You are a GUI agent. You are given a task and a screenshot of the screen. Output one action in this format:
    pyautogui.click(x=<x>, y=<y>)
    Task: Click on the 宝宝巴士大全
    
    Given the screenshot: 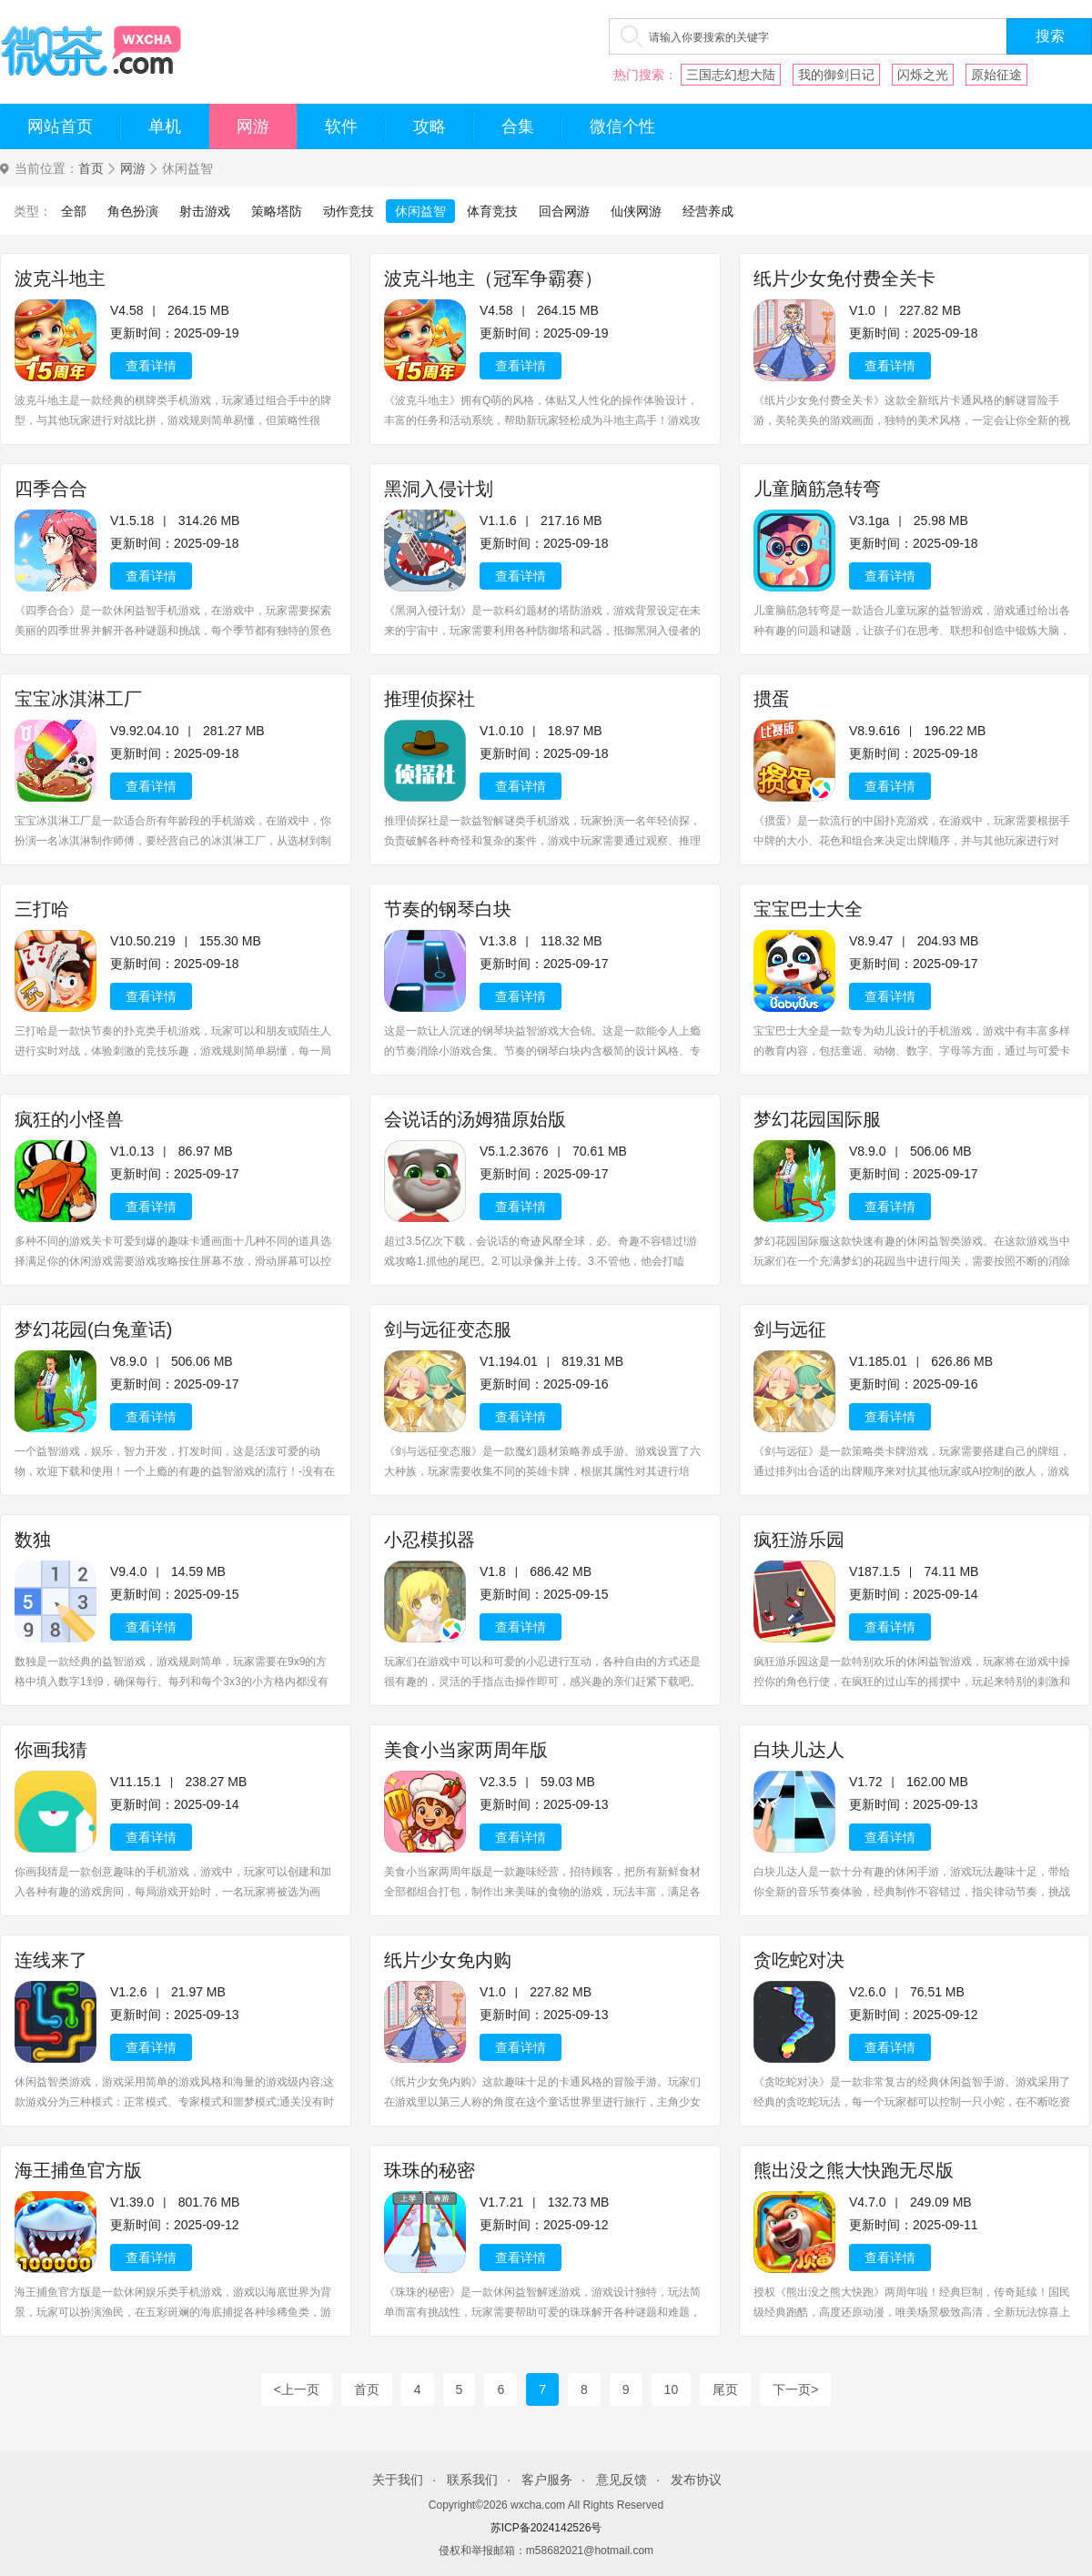 What is the action you would take?
    pyautogui.click(x=808, y=909)
    